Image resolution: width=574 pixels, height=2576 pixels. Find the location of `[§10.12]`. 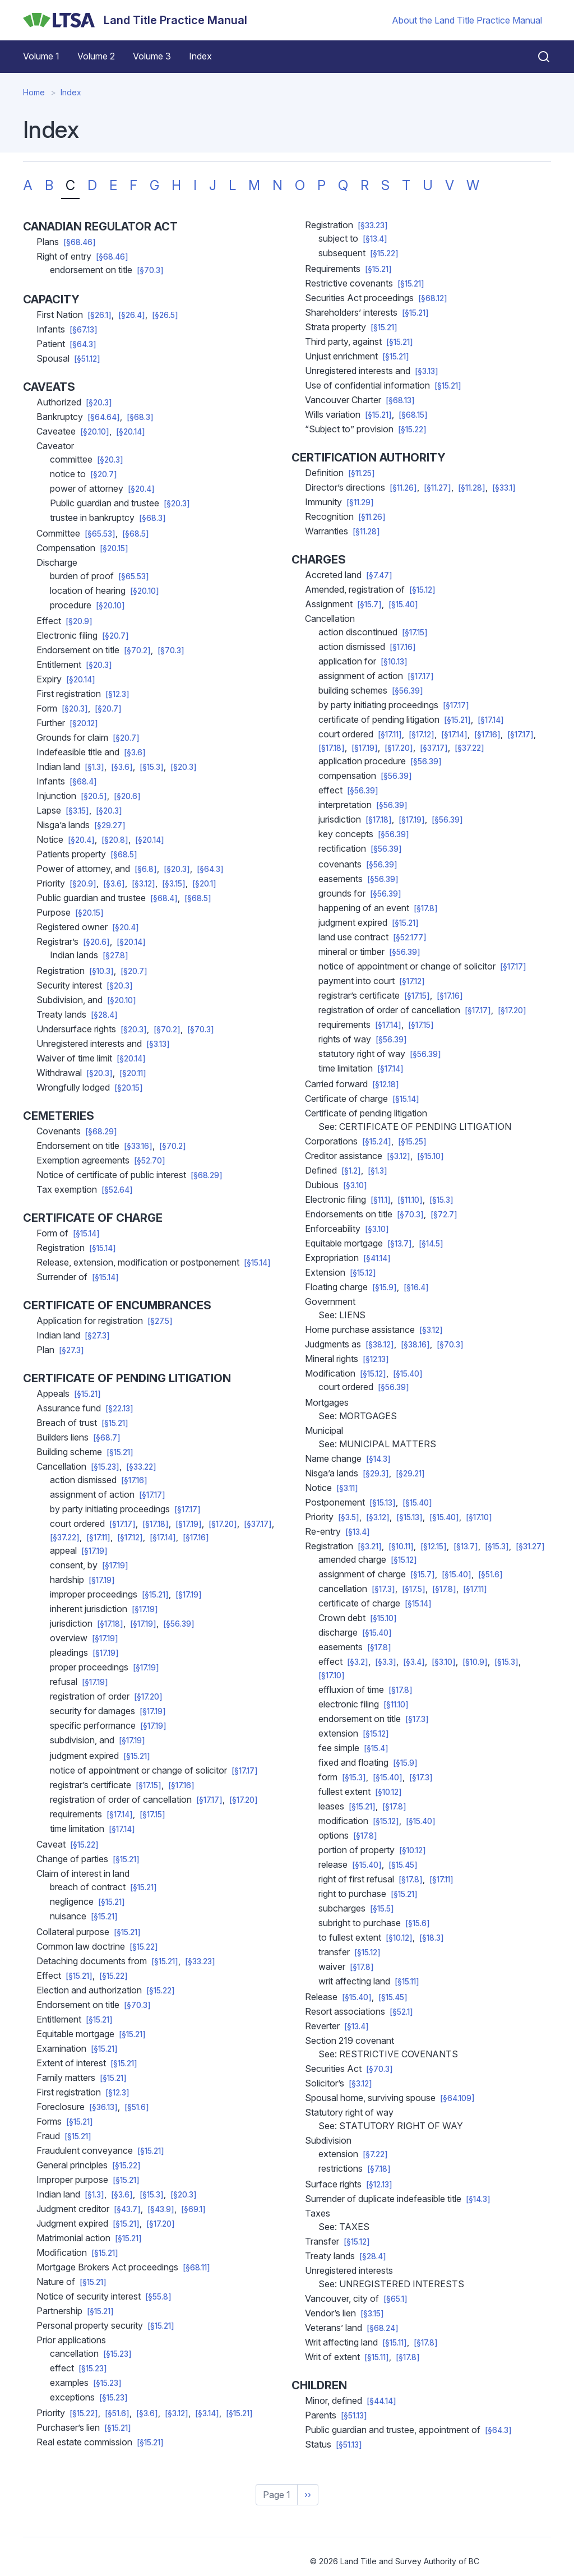

[§10.12] is located at coordinates (388, 1792).